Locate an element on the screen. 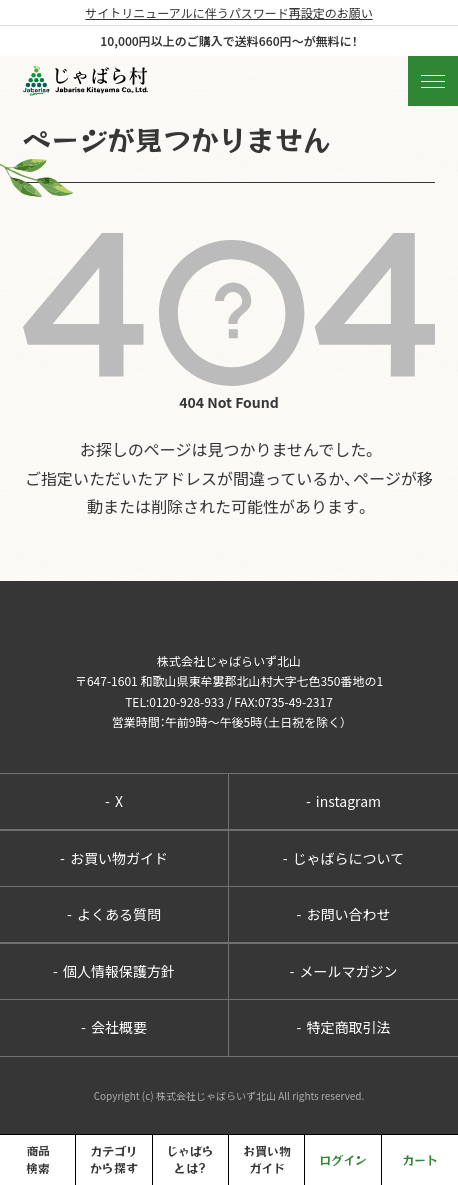 The image size is (458, 1185). お買い物ガイド is located at coordinates (114, 858).